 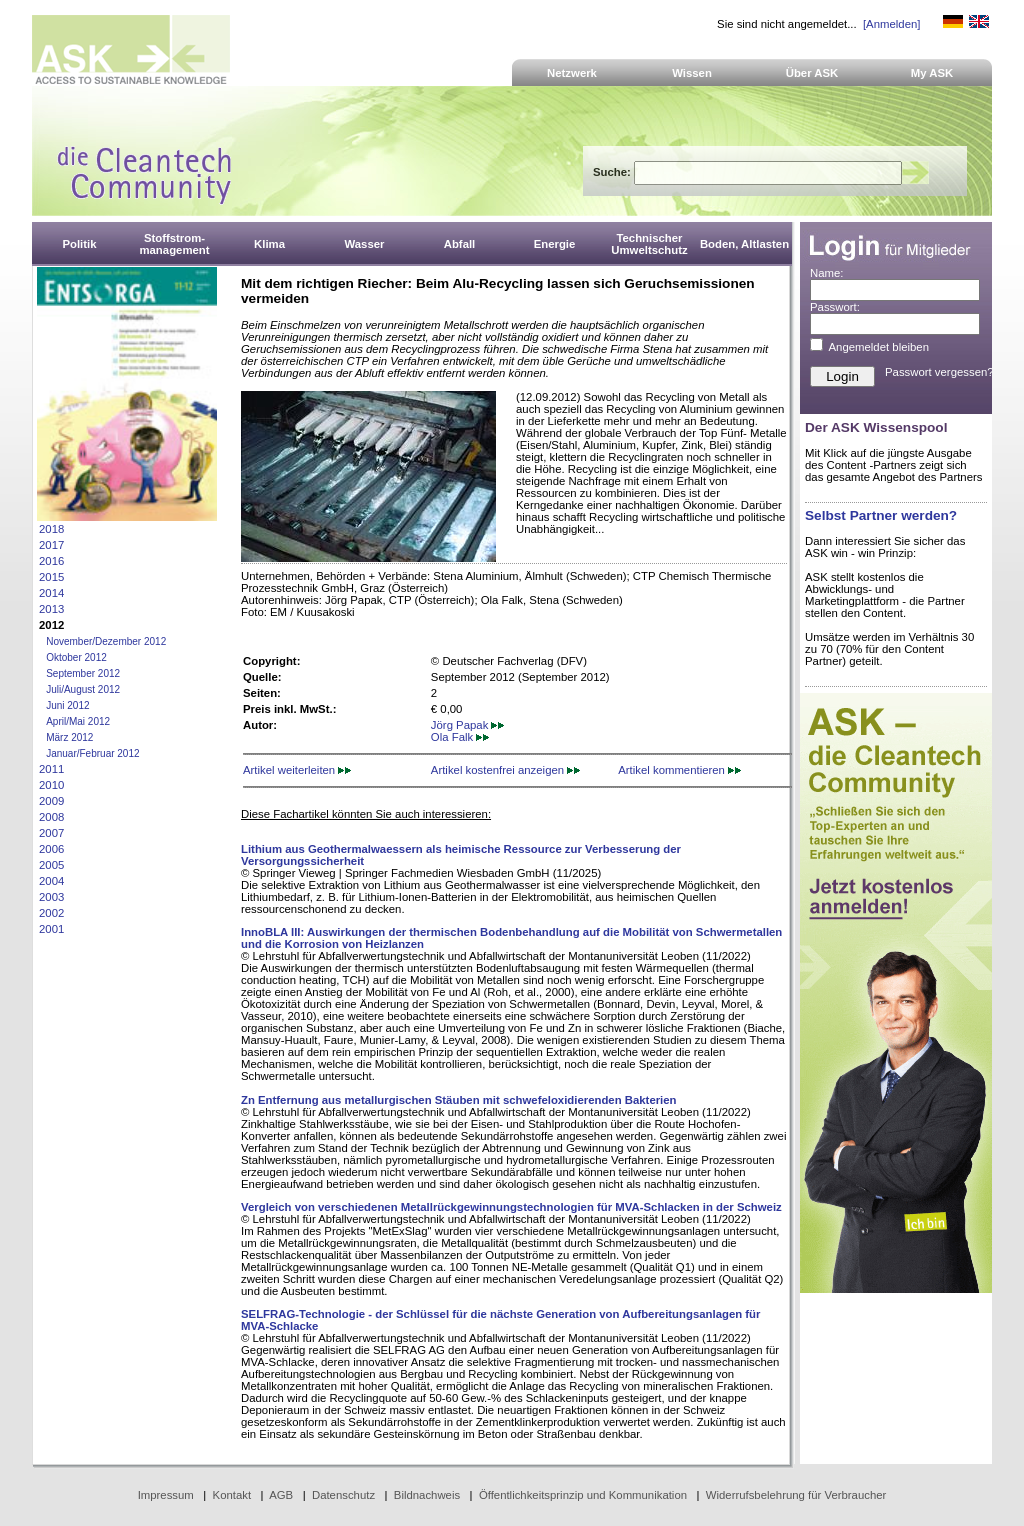 What do you see at coordinates (166, 1495) in the screenshot?
I see `Impressum` at bounding box center [166, 1495].